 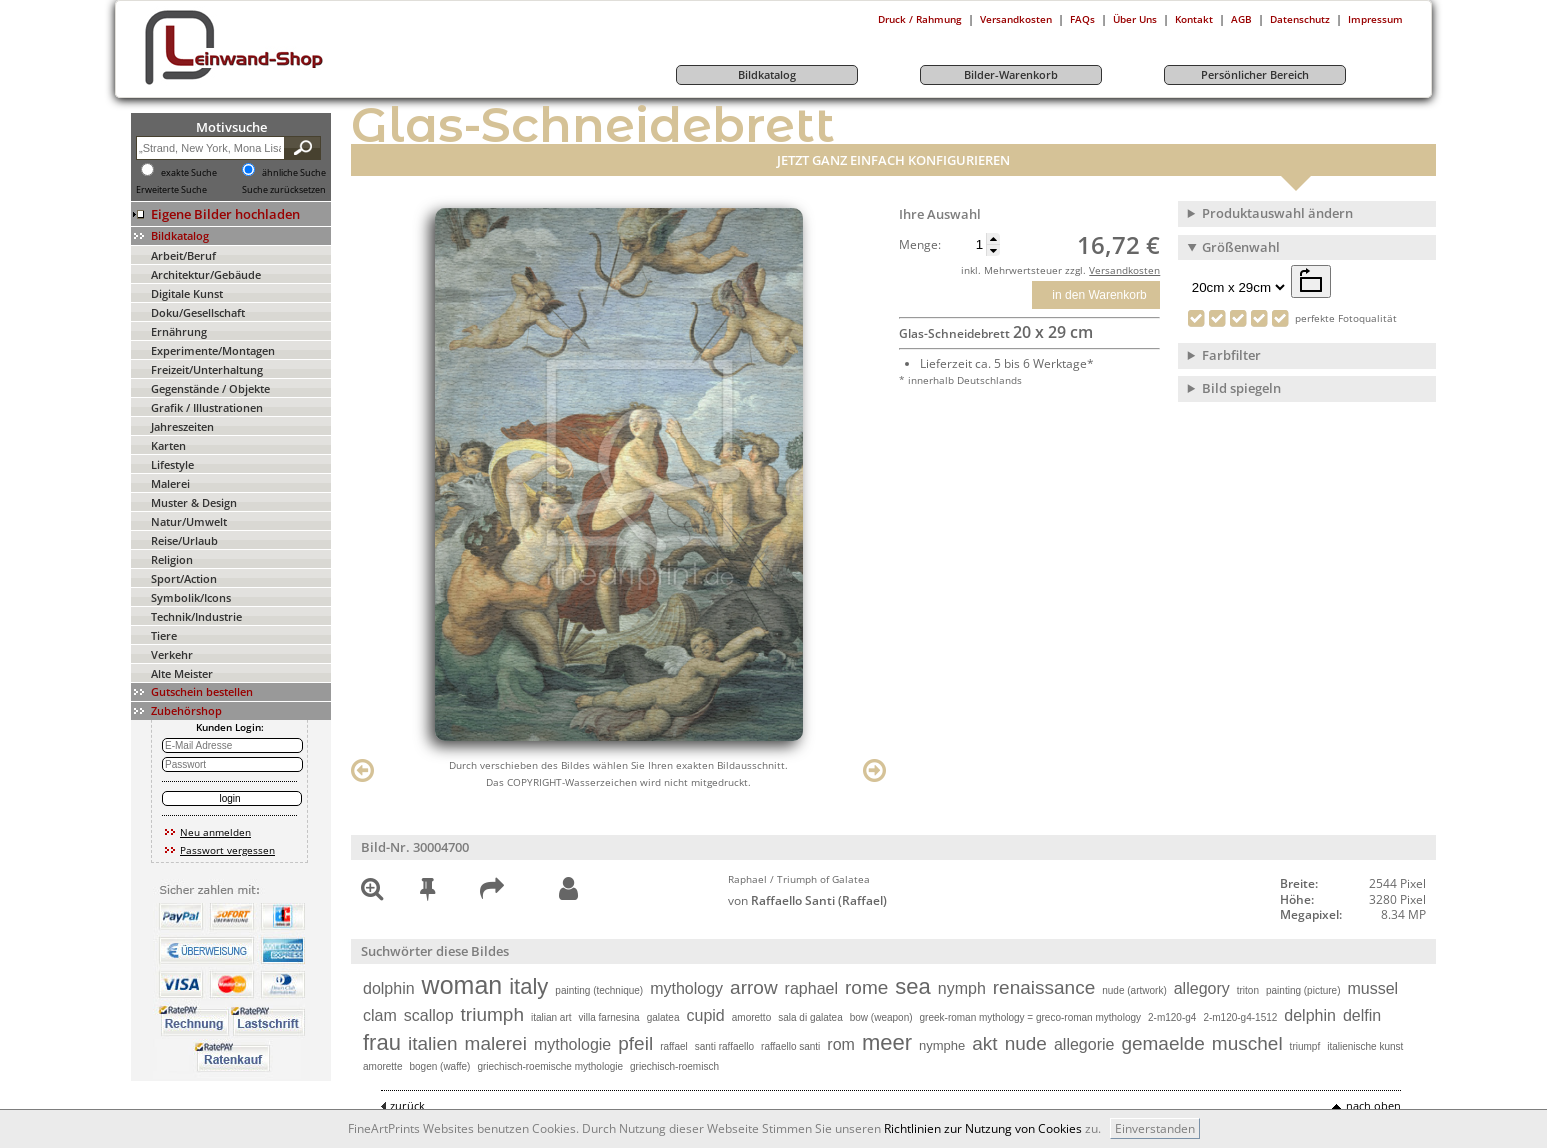 I want to click on raffaello santi, so click(x=790, y=1046).